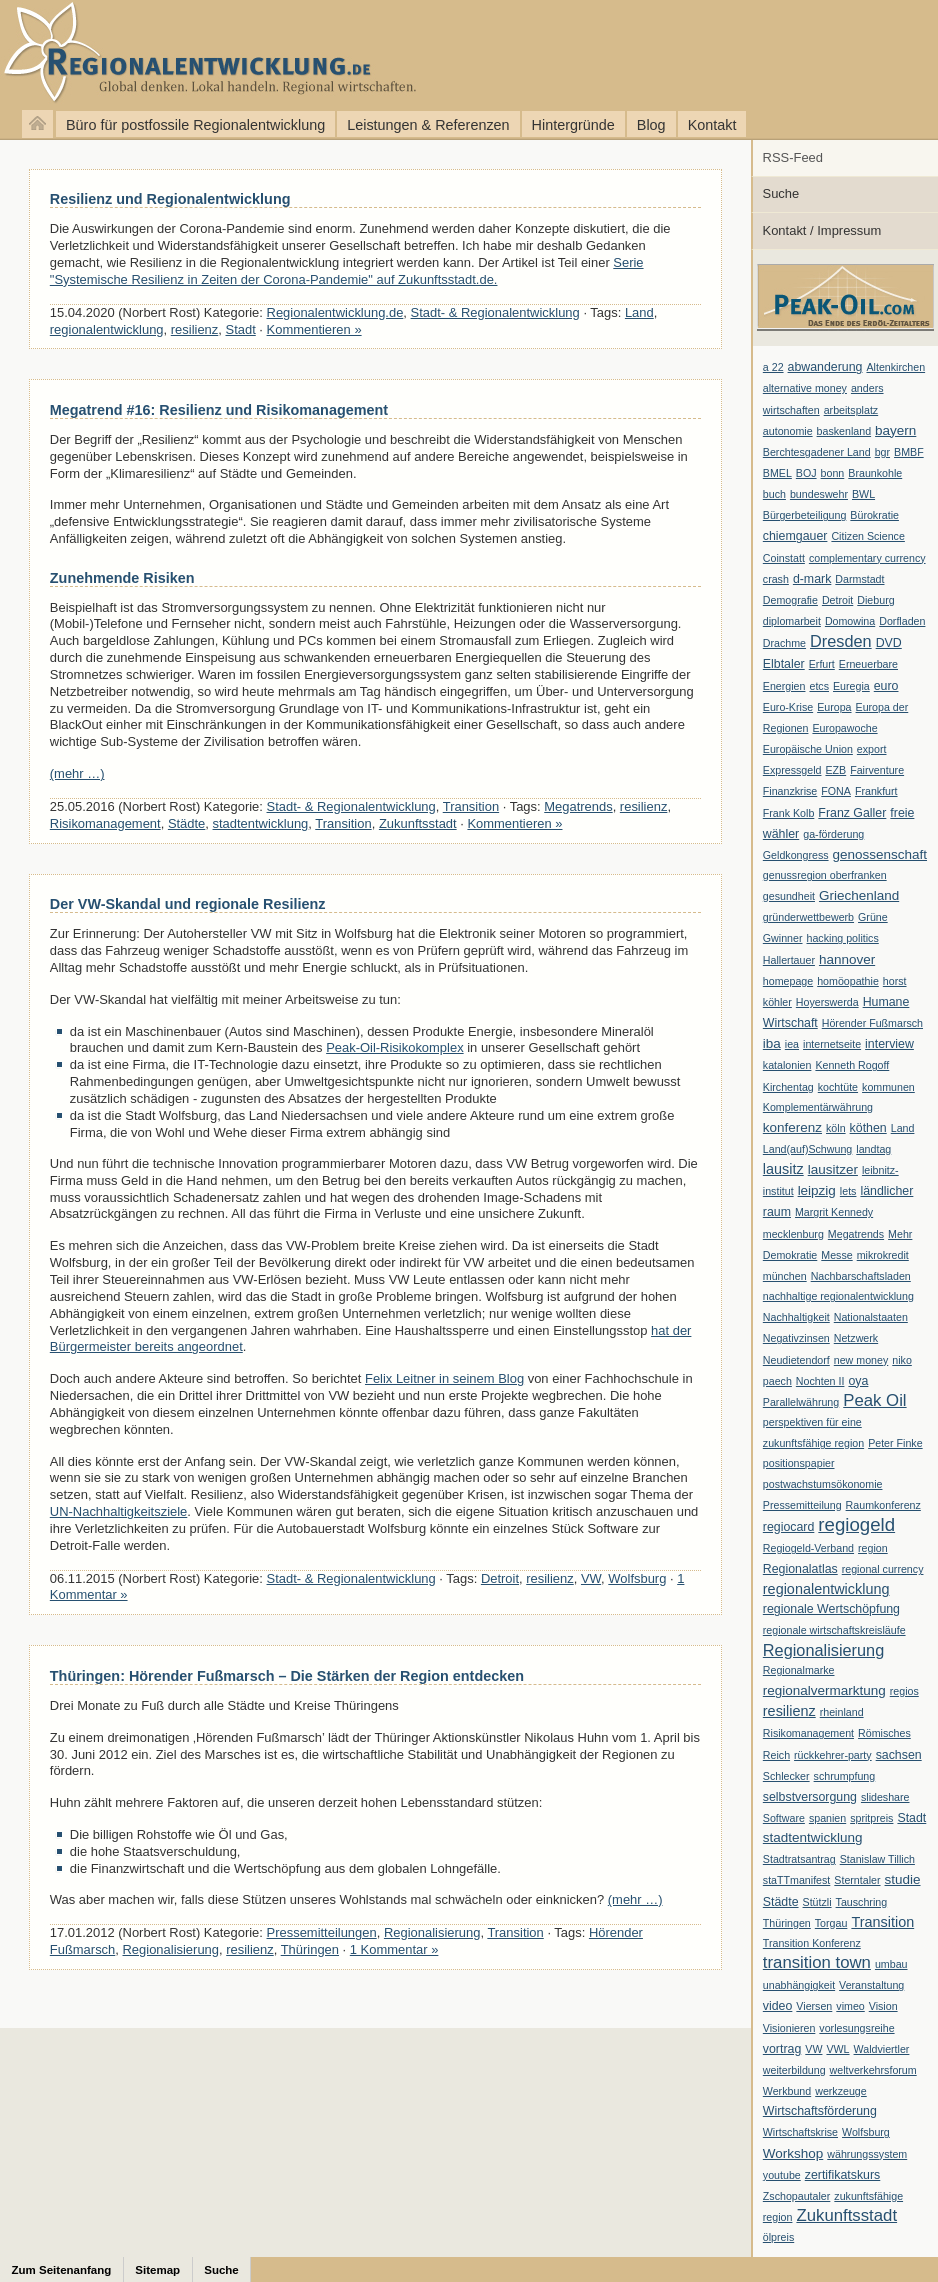  Describe the element at coordinates (790, 600) in the screenshot. I see `Demografie [Demografie (1 Eintrag)]` at that location.